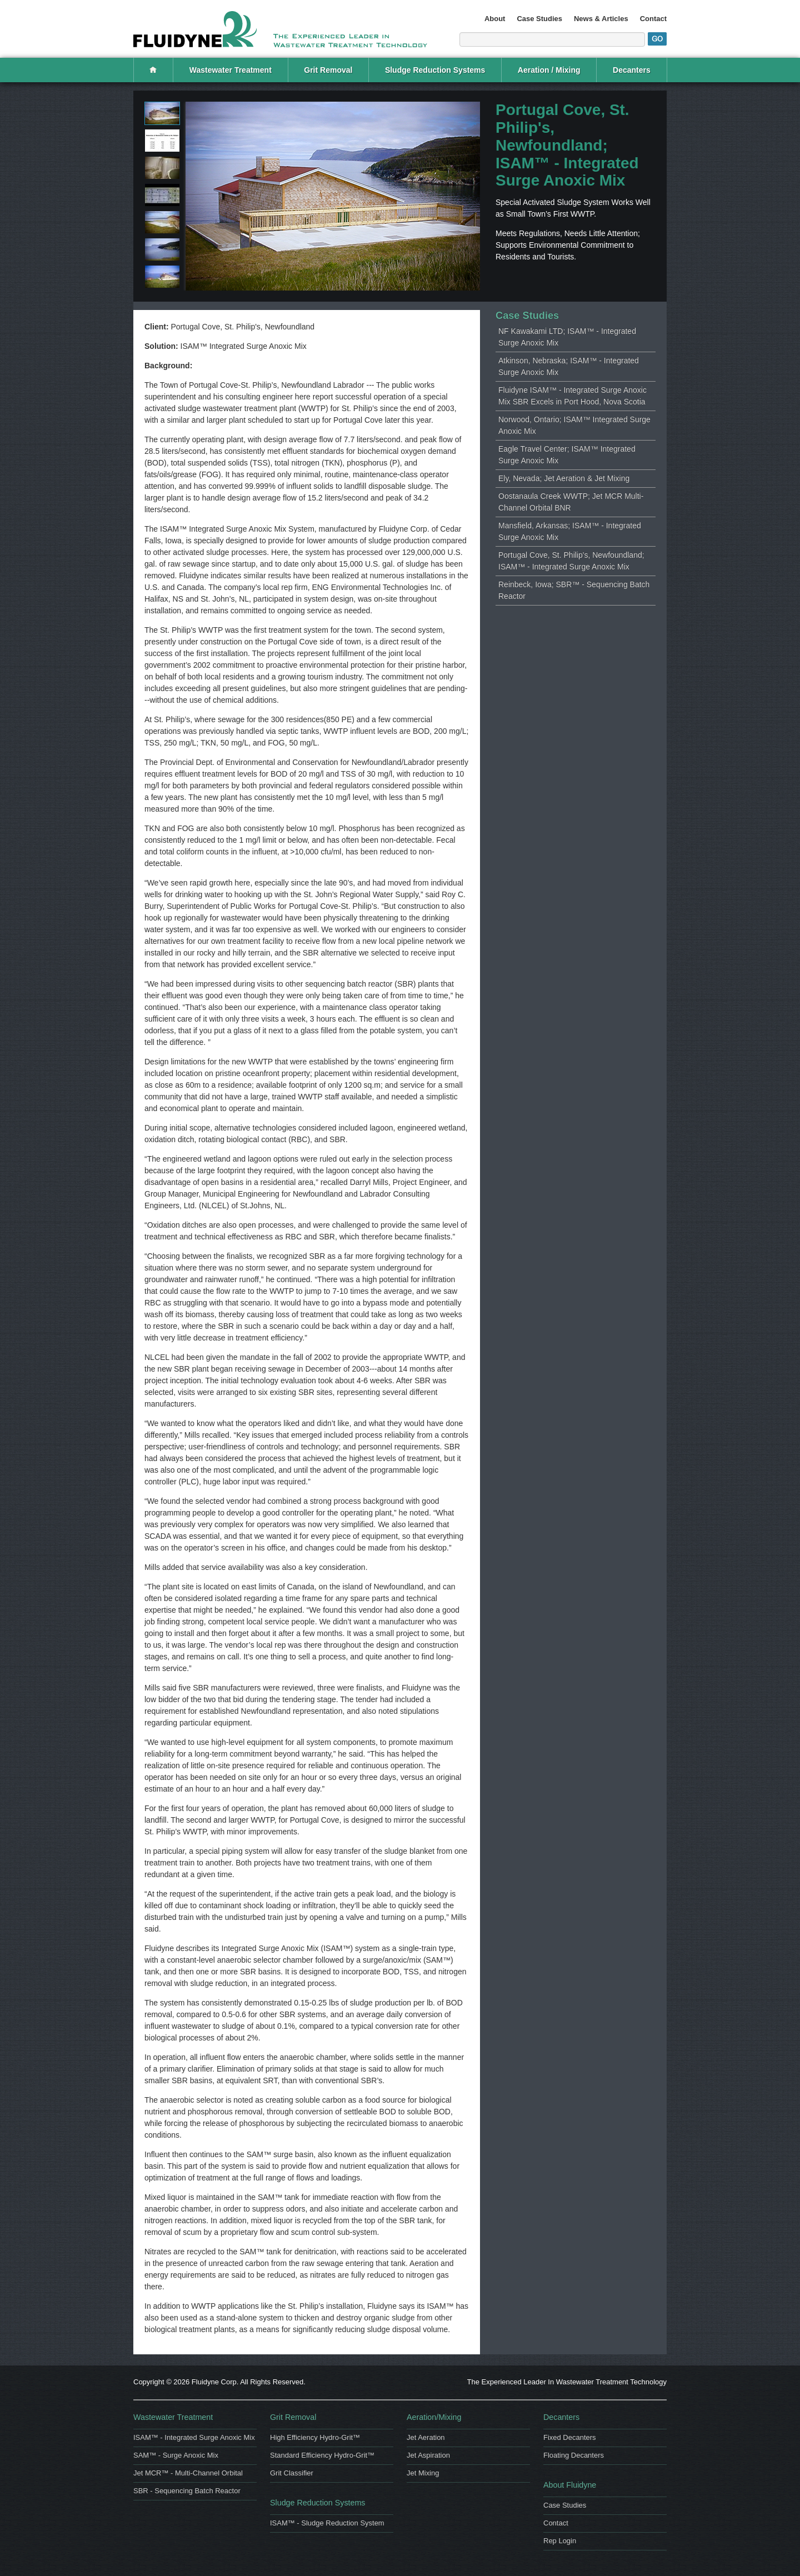 The height and width of the screenshot is (2576, 800). Describe the element at coordinates (569, 2437) in the screenshot. I see `Fixed Decanters` at that location.